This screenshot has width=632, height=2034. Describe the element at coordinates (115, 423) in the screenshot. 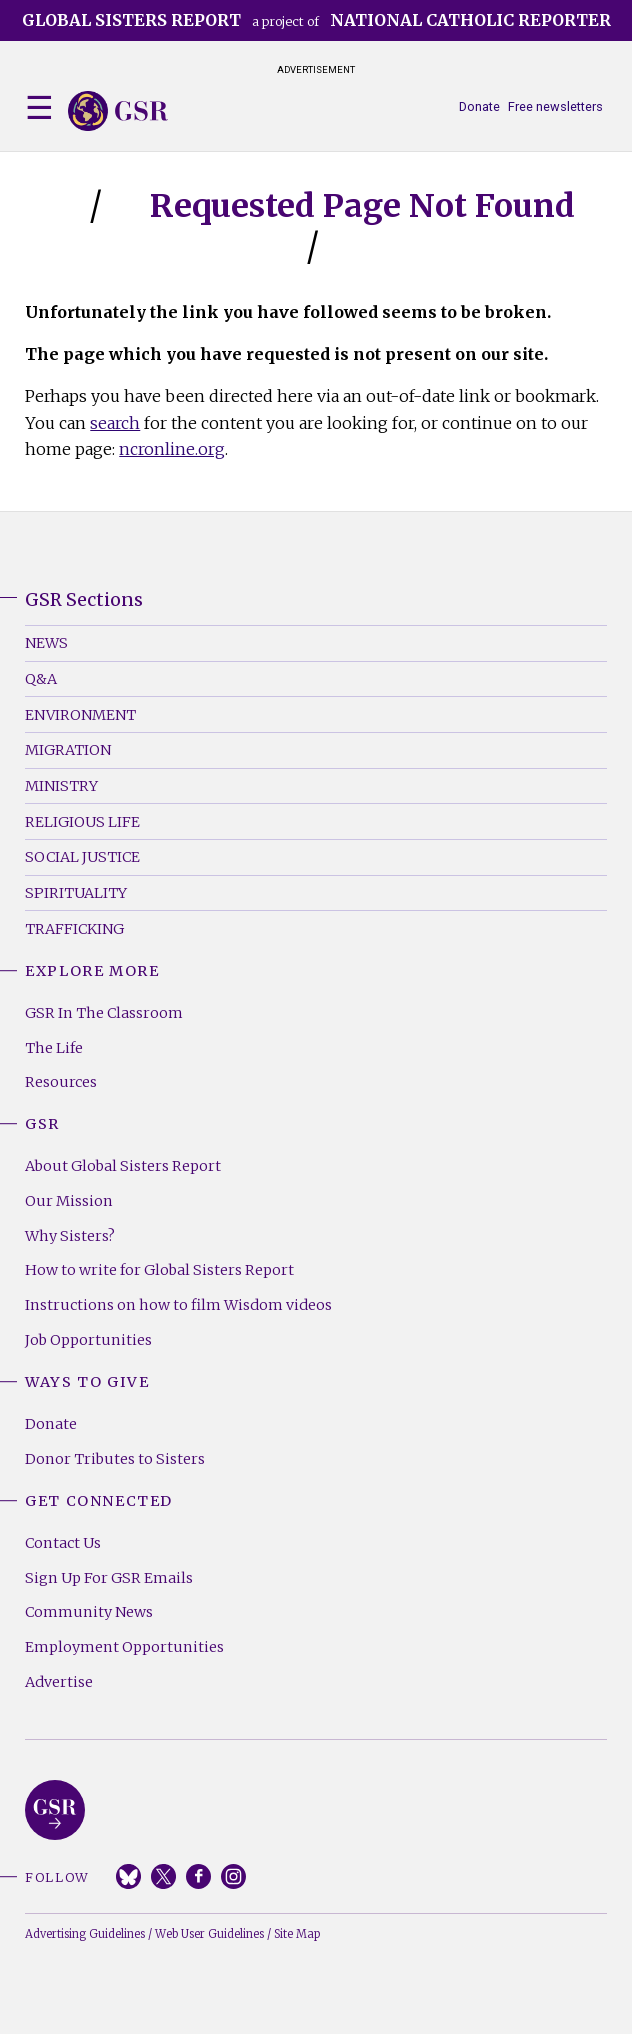

I see `search` at that location.